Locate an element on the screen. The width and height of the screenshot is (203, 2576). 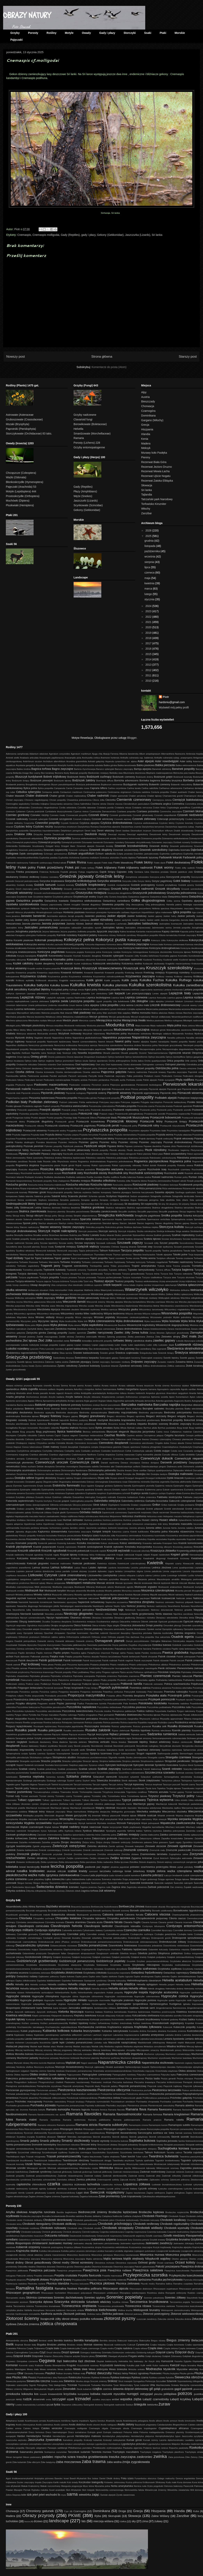
Koczownica żółta is located at coordinates (35, 1539).